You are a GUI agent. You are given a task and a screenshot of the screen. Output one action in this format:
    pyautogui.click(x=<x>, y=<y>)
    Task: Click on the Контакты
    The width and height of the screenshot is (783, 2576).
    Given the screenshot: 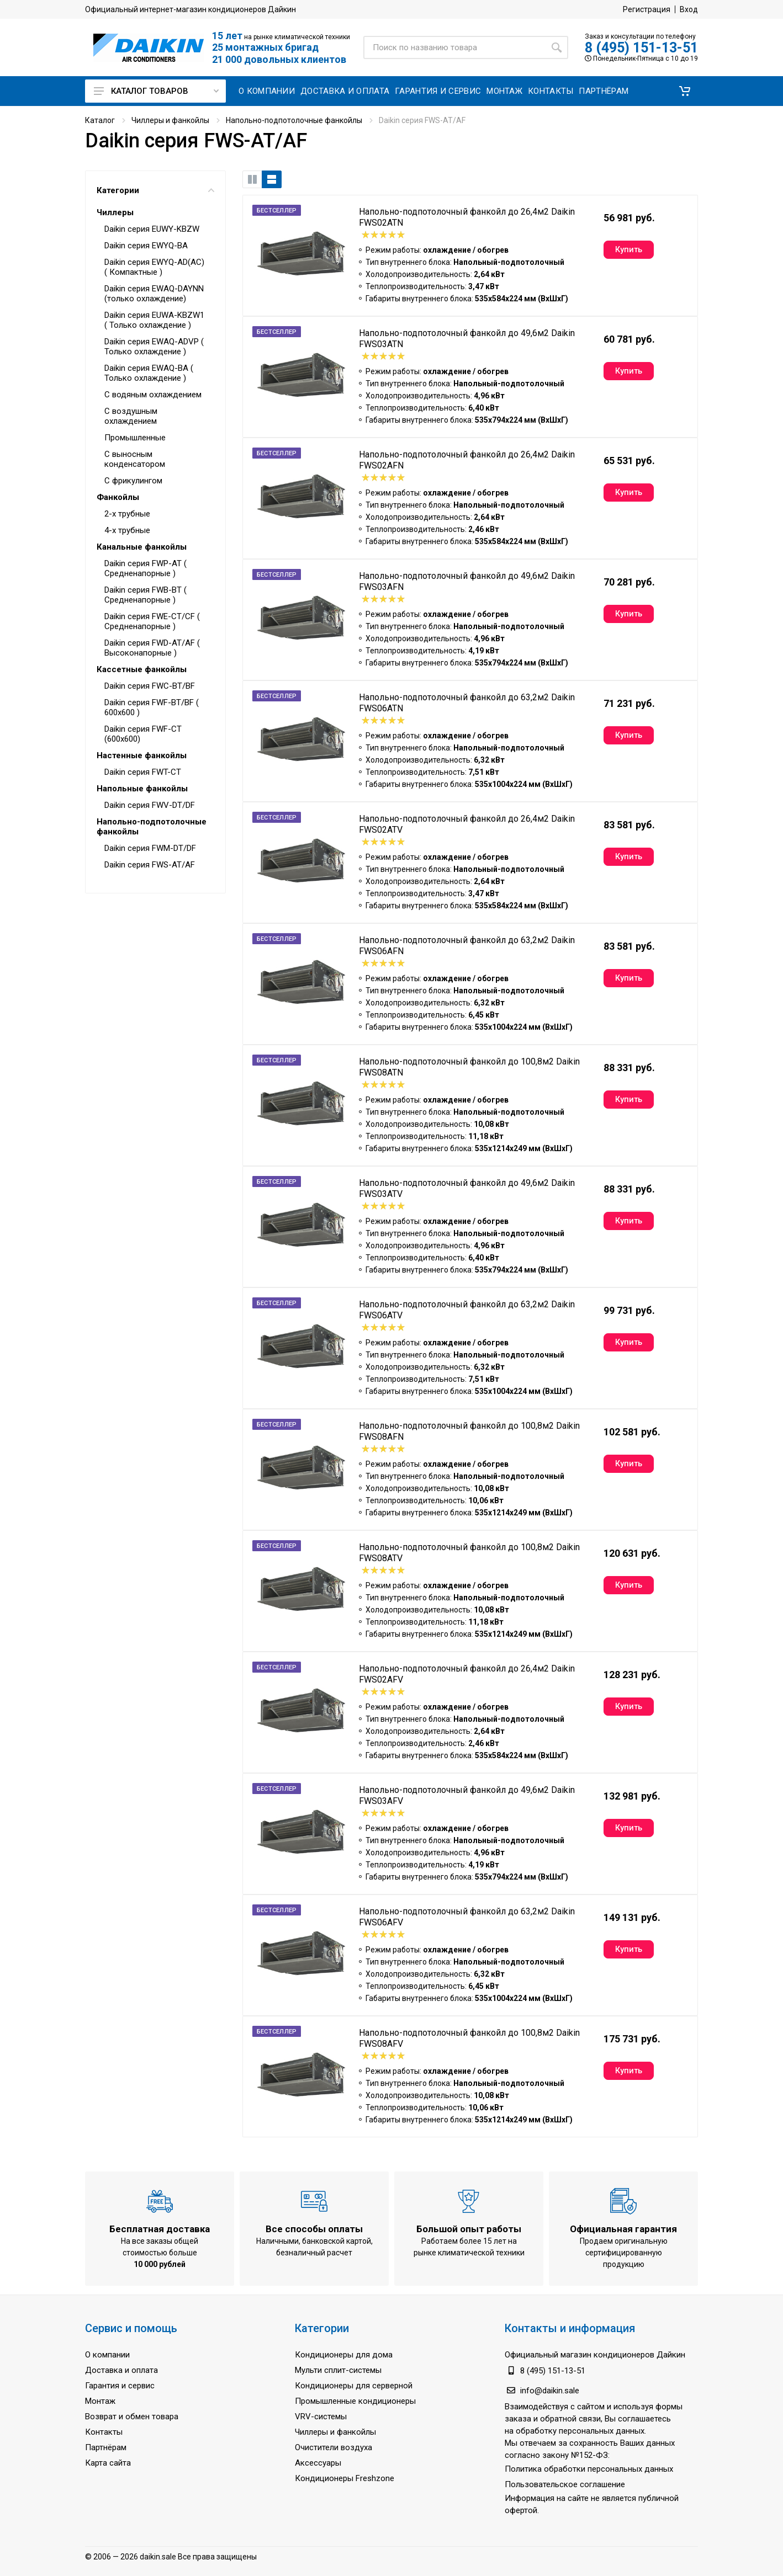 What is the action you would take?
    pyautogui.click(x=104, y=2432)
    